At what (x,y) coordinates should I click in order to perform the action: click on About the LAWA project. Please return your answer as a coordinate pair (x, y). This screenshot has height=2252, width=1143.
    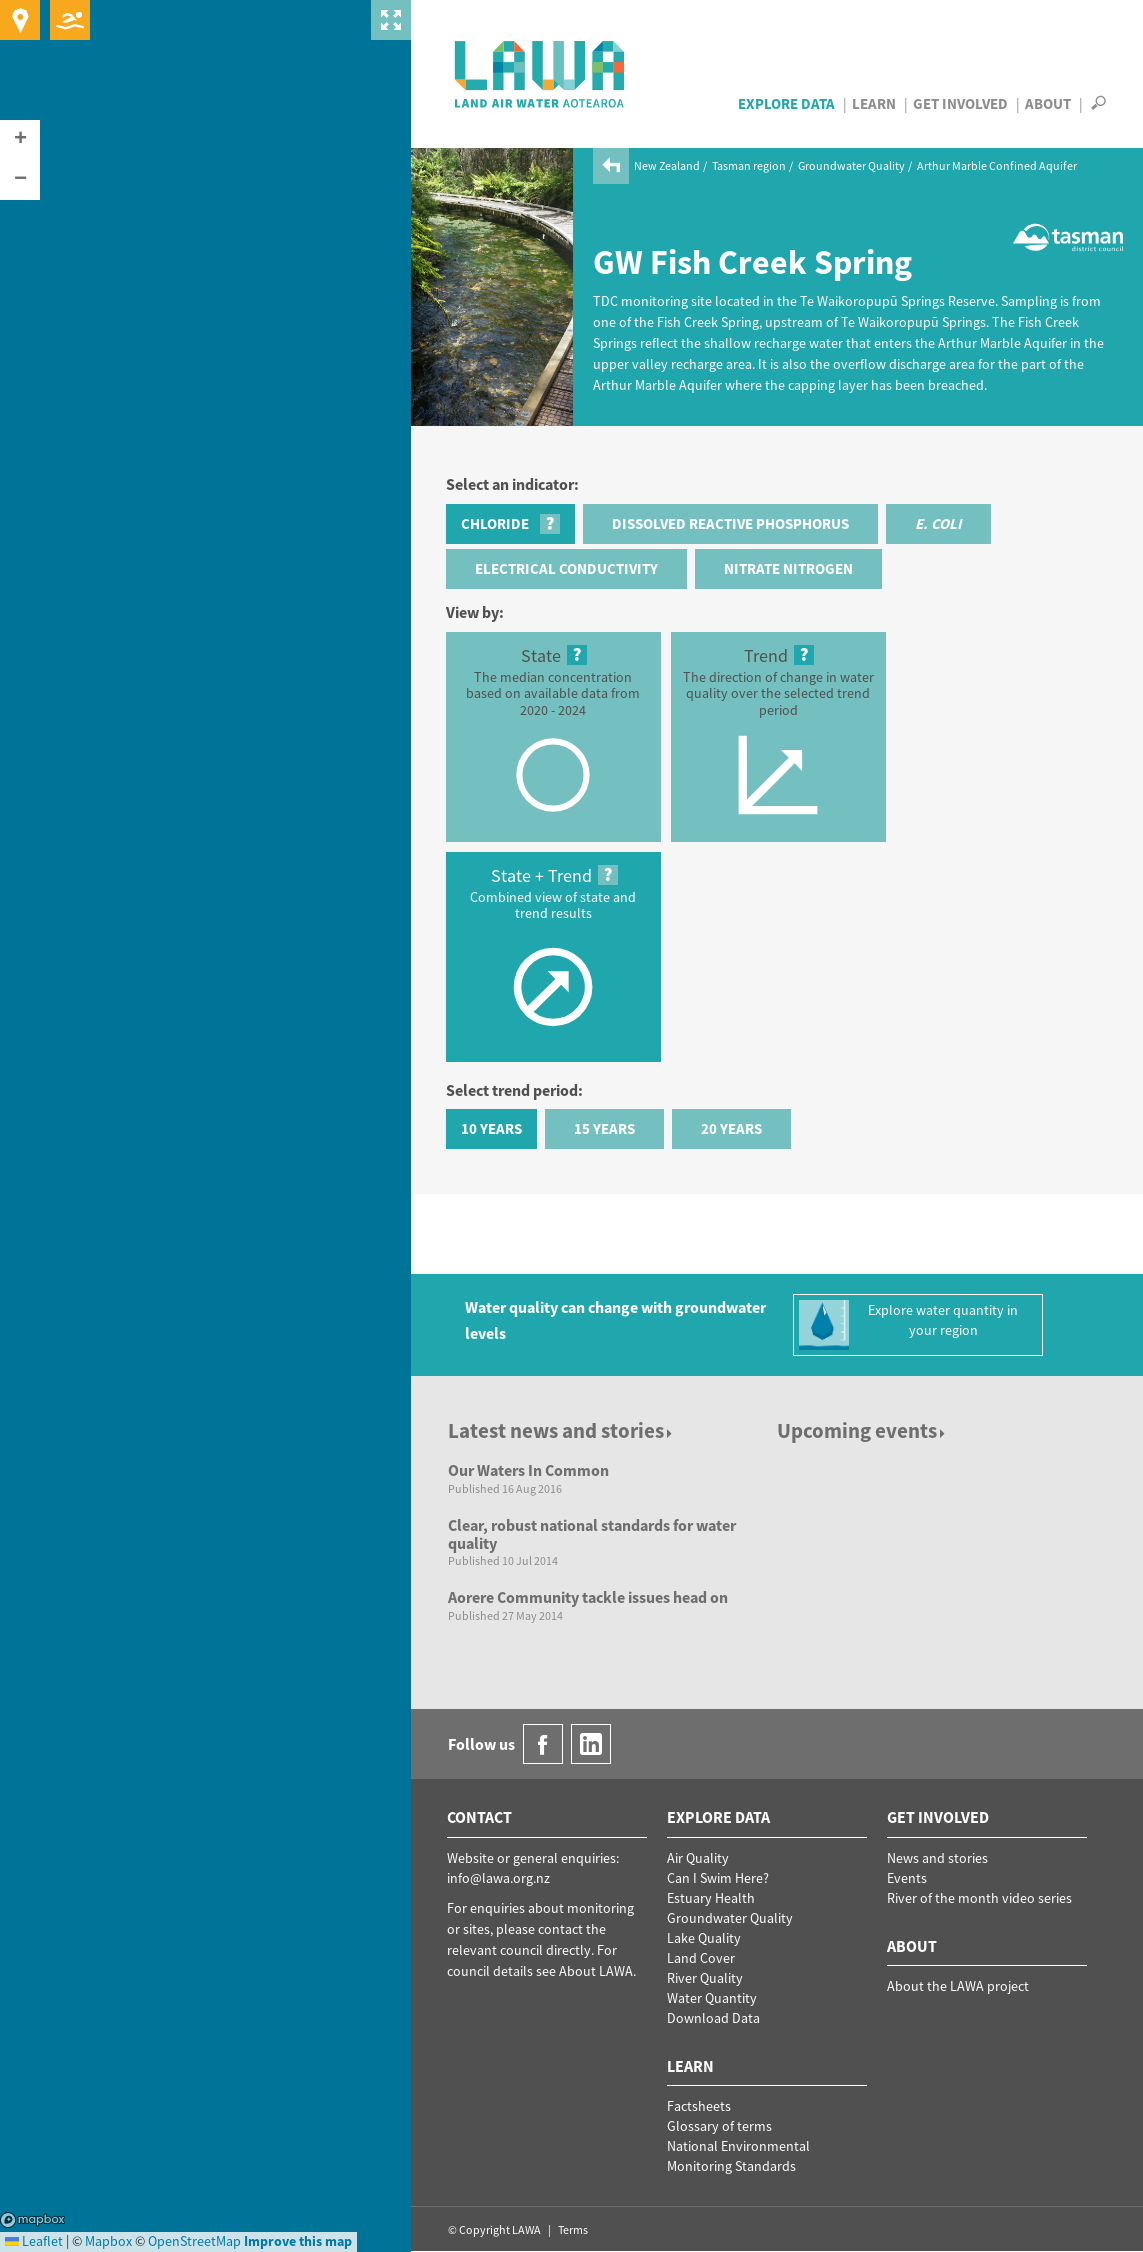
    Looking at the image, I should click on (958, 1986).